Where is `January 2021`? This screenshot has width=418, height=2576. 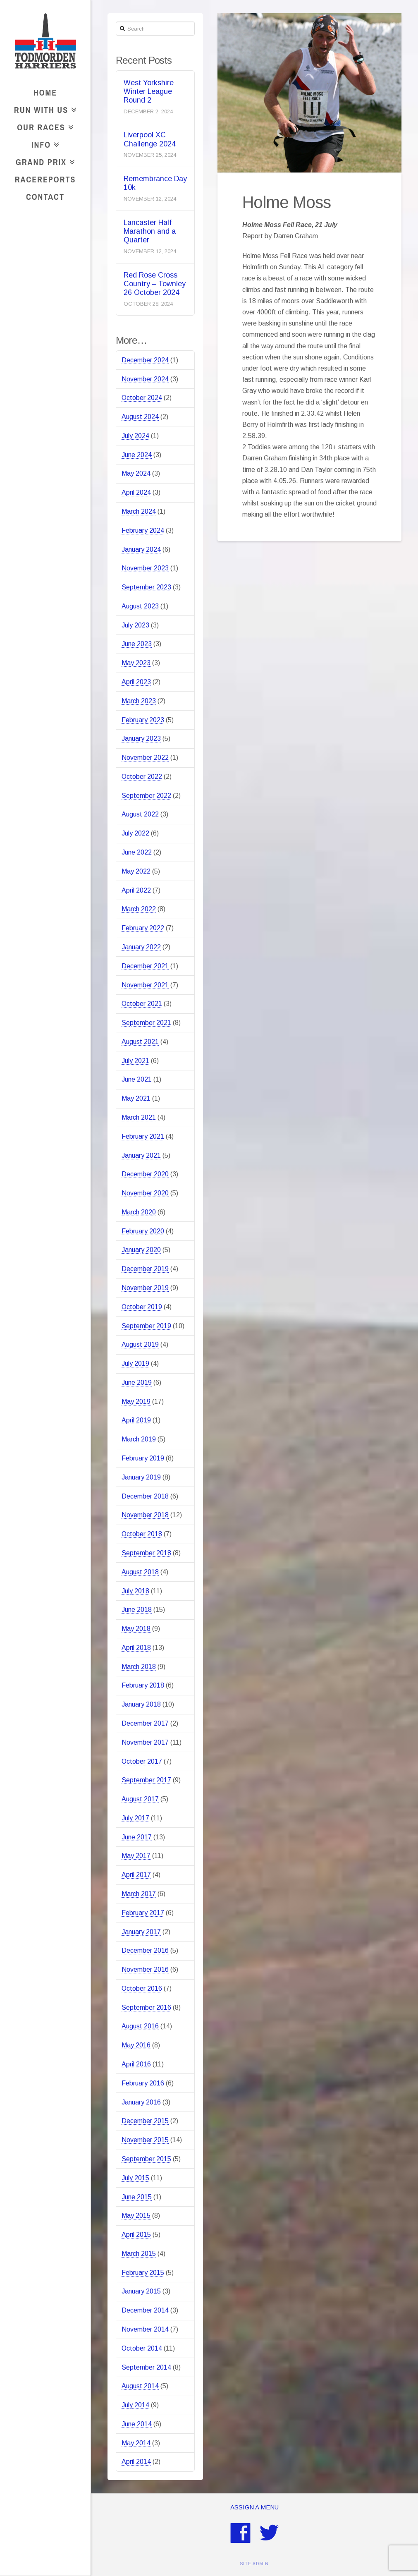 January 2021 is located at coordinates (141, 1155).